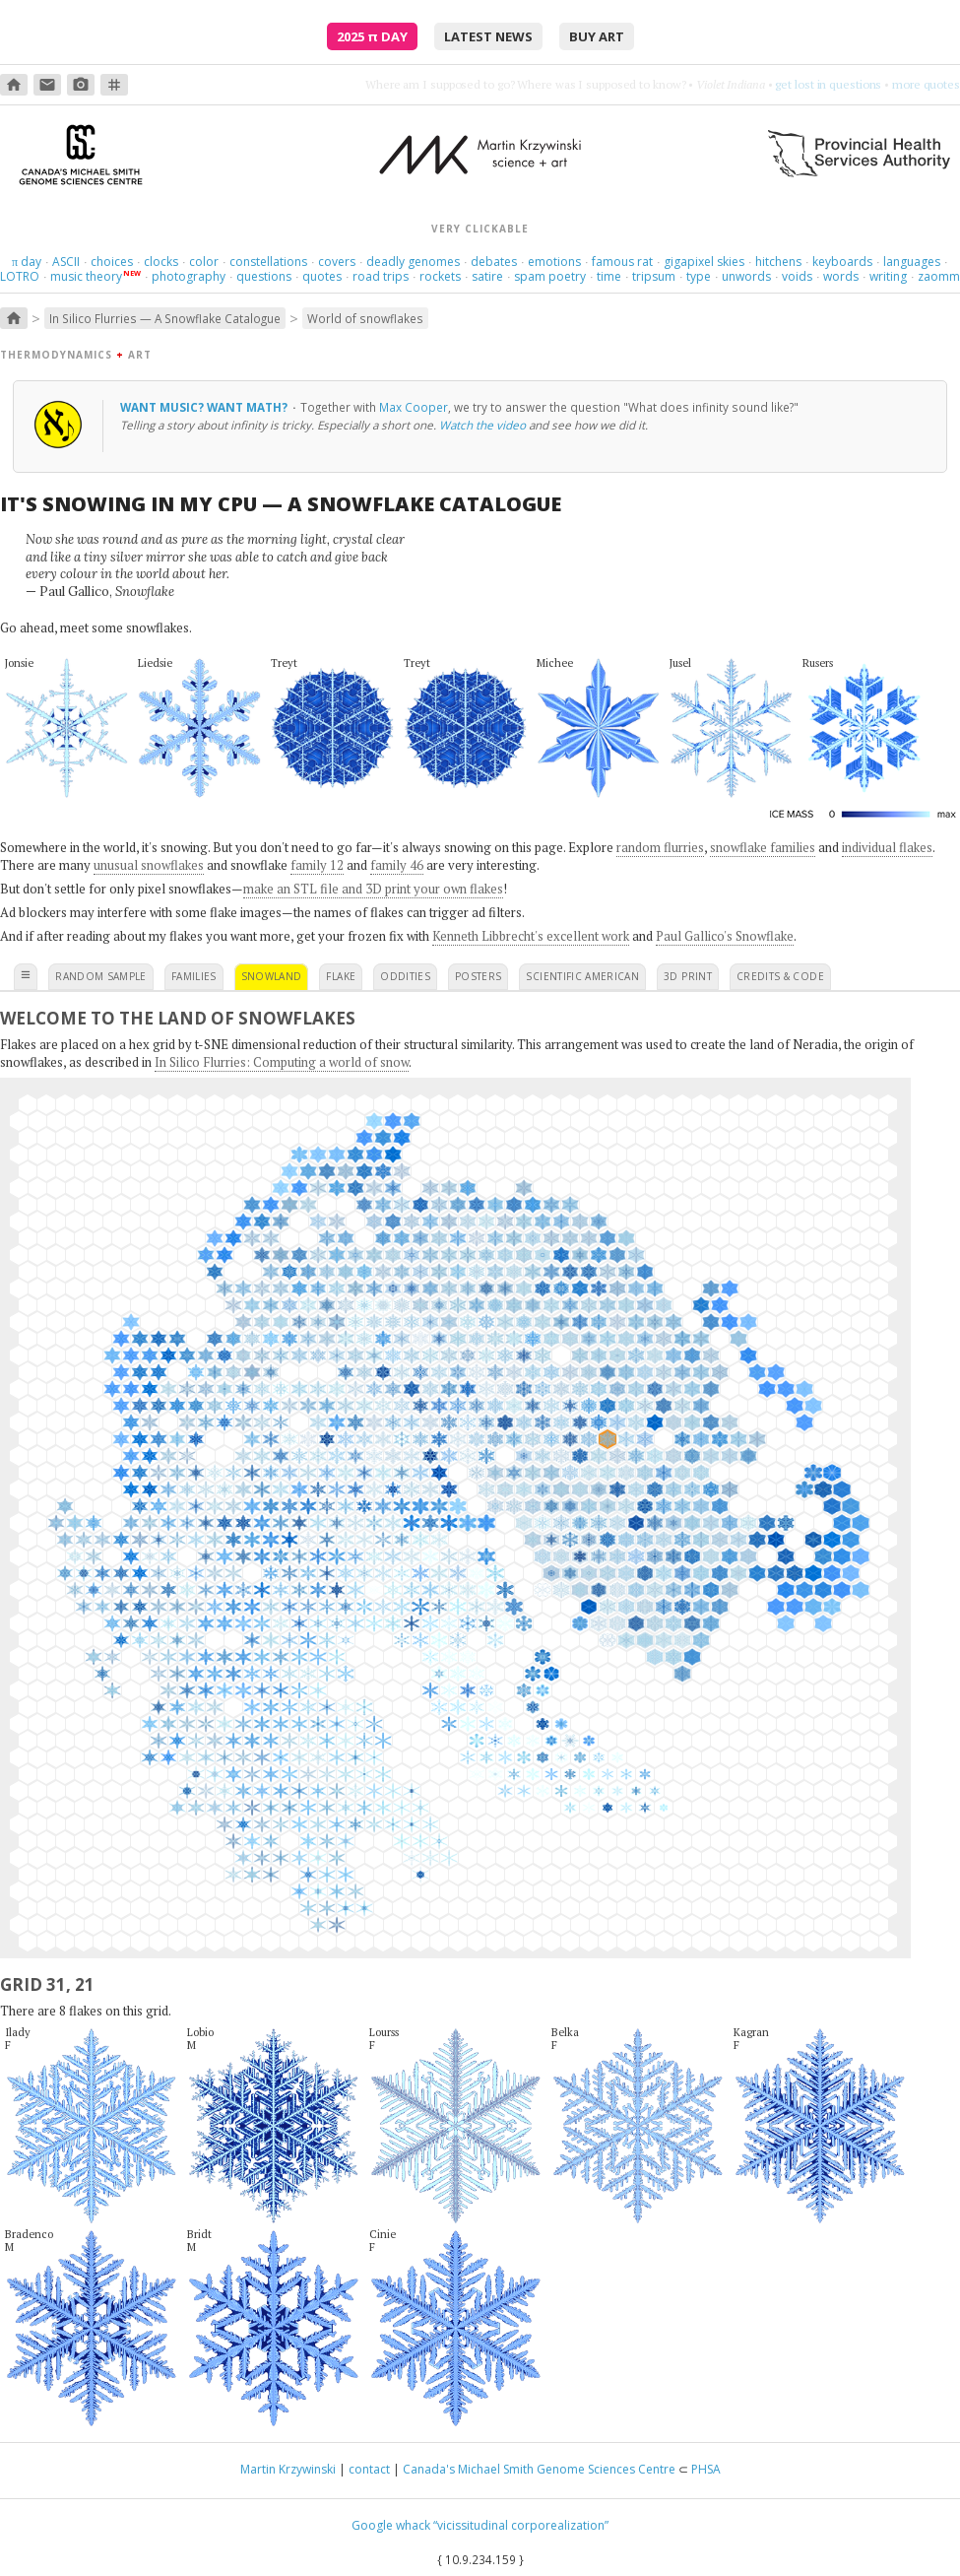 The width and height of the screenshot is (960, 2576). What do you see at coordinates (380, 276) in the screenshot?
I see `road trips` at bounding box center [380, 276].